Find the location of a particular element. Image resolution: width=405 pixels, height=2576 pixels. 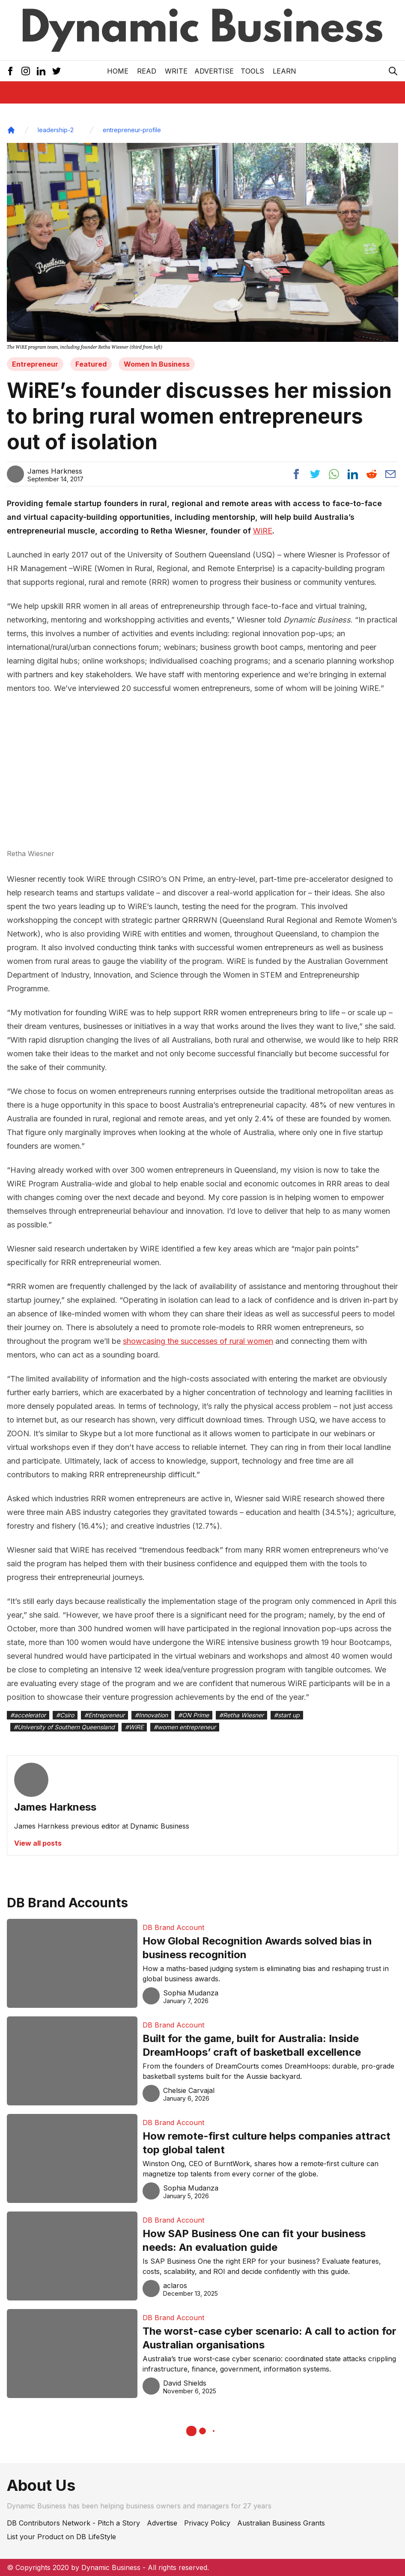

#ON Prime is located at coordinates (193, 1715).